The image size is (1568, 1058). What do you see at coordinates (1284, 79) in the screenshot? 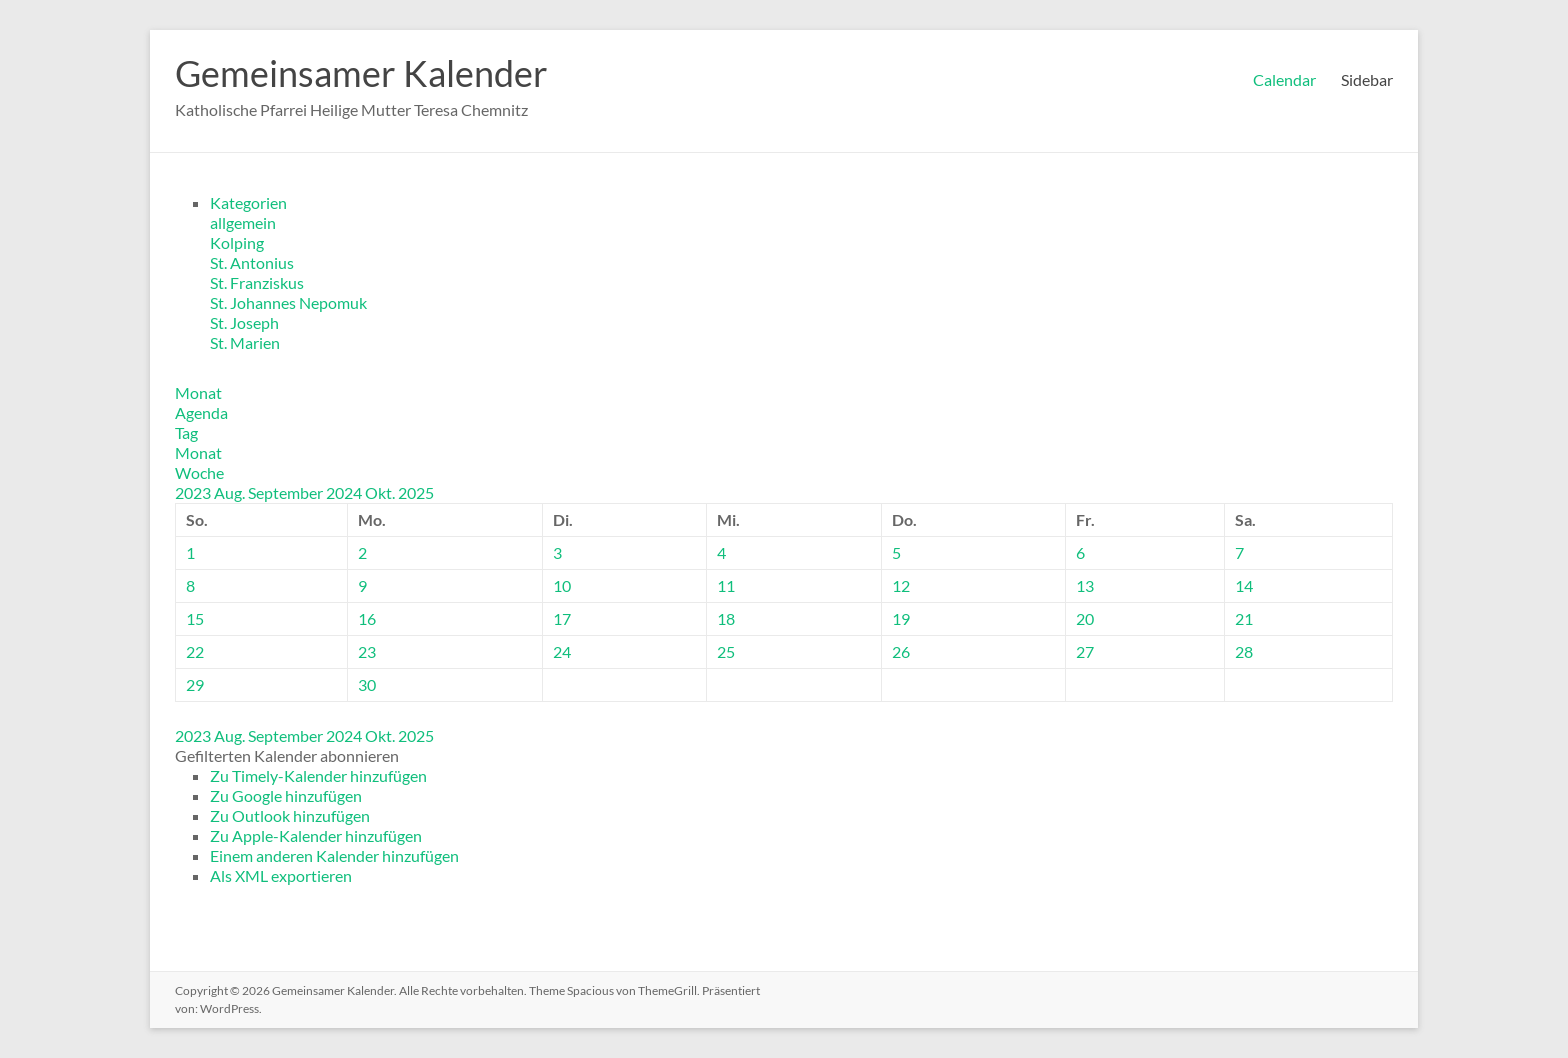
I see `Calendar` at bounding box center [1284, 79].